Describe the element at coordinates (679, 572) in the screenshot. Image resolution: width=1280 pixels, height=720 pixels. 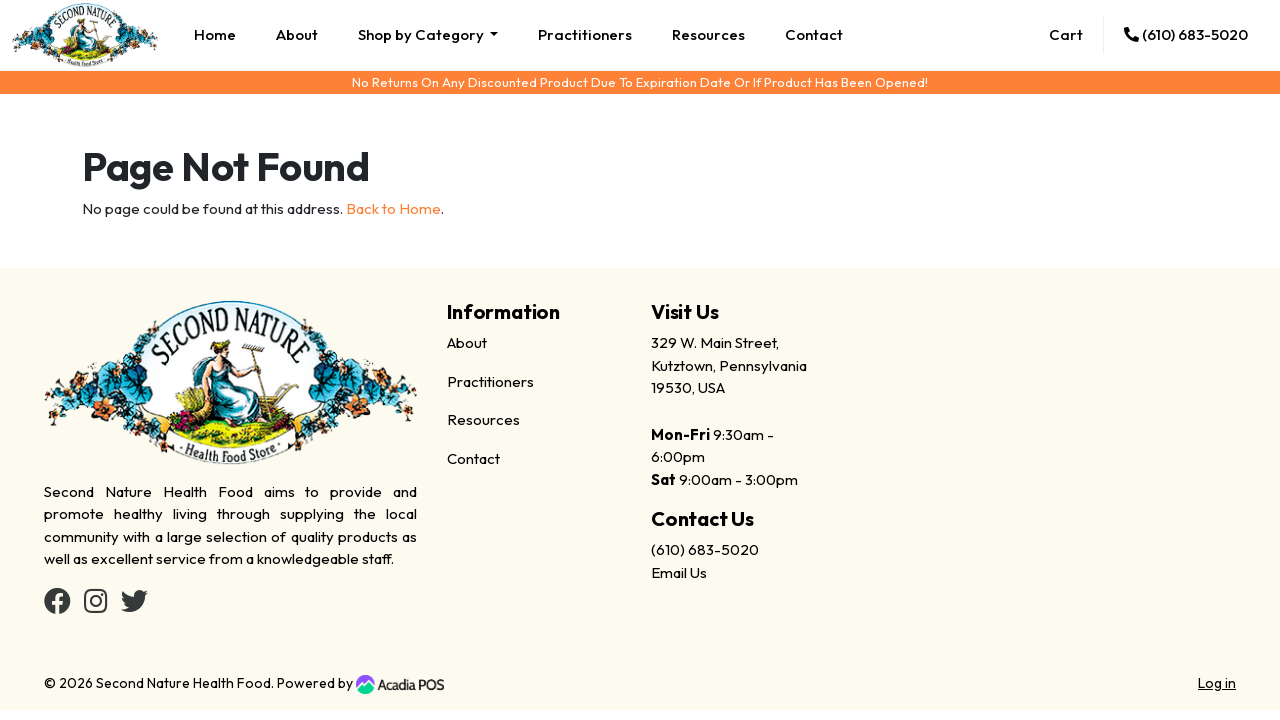
I see `Email Us` at that location.